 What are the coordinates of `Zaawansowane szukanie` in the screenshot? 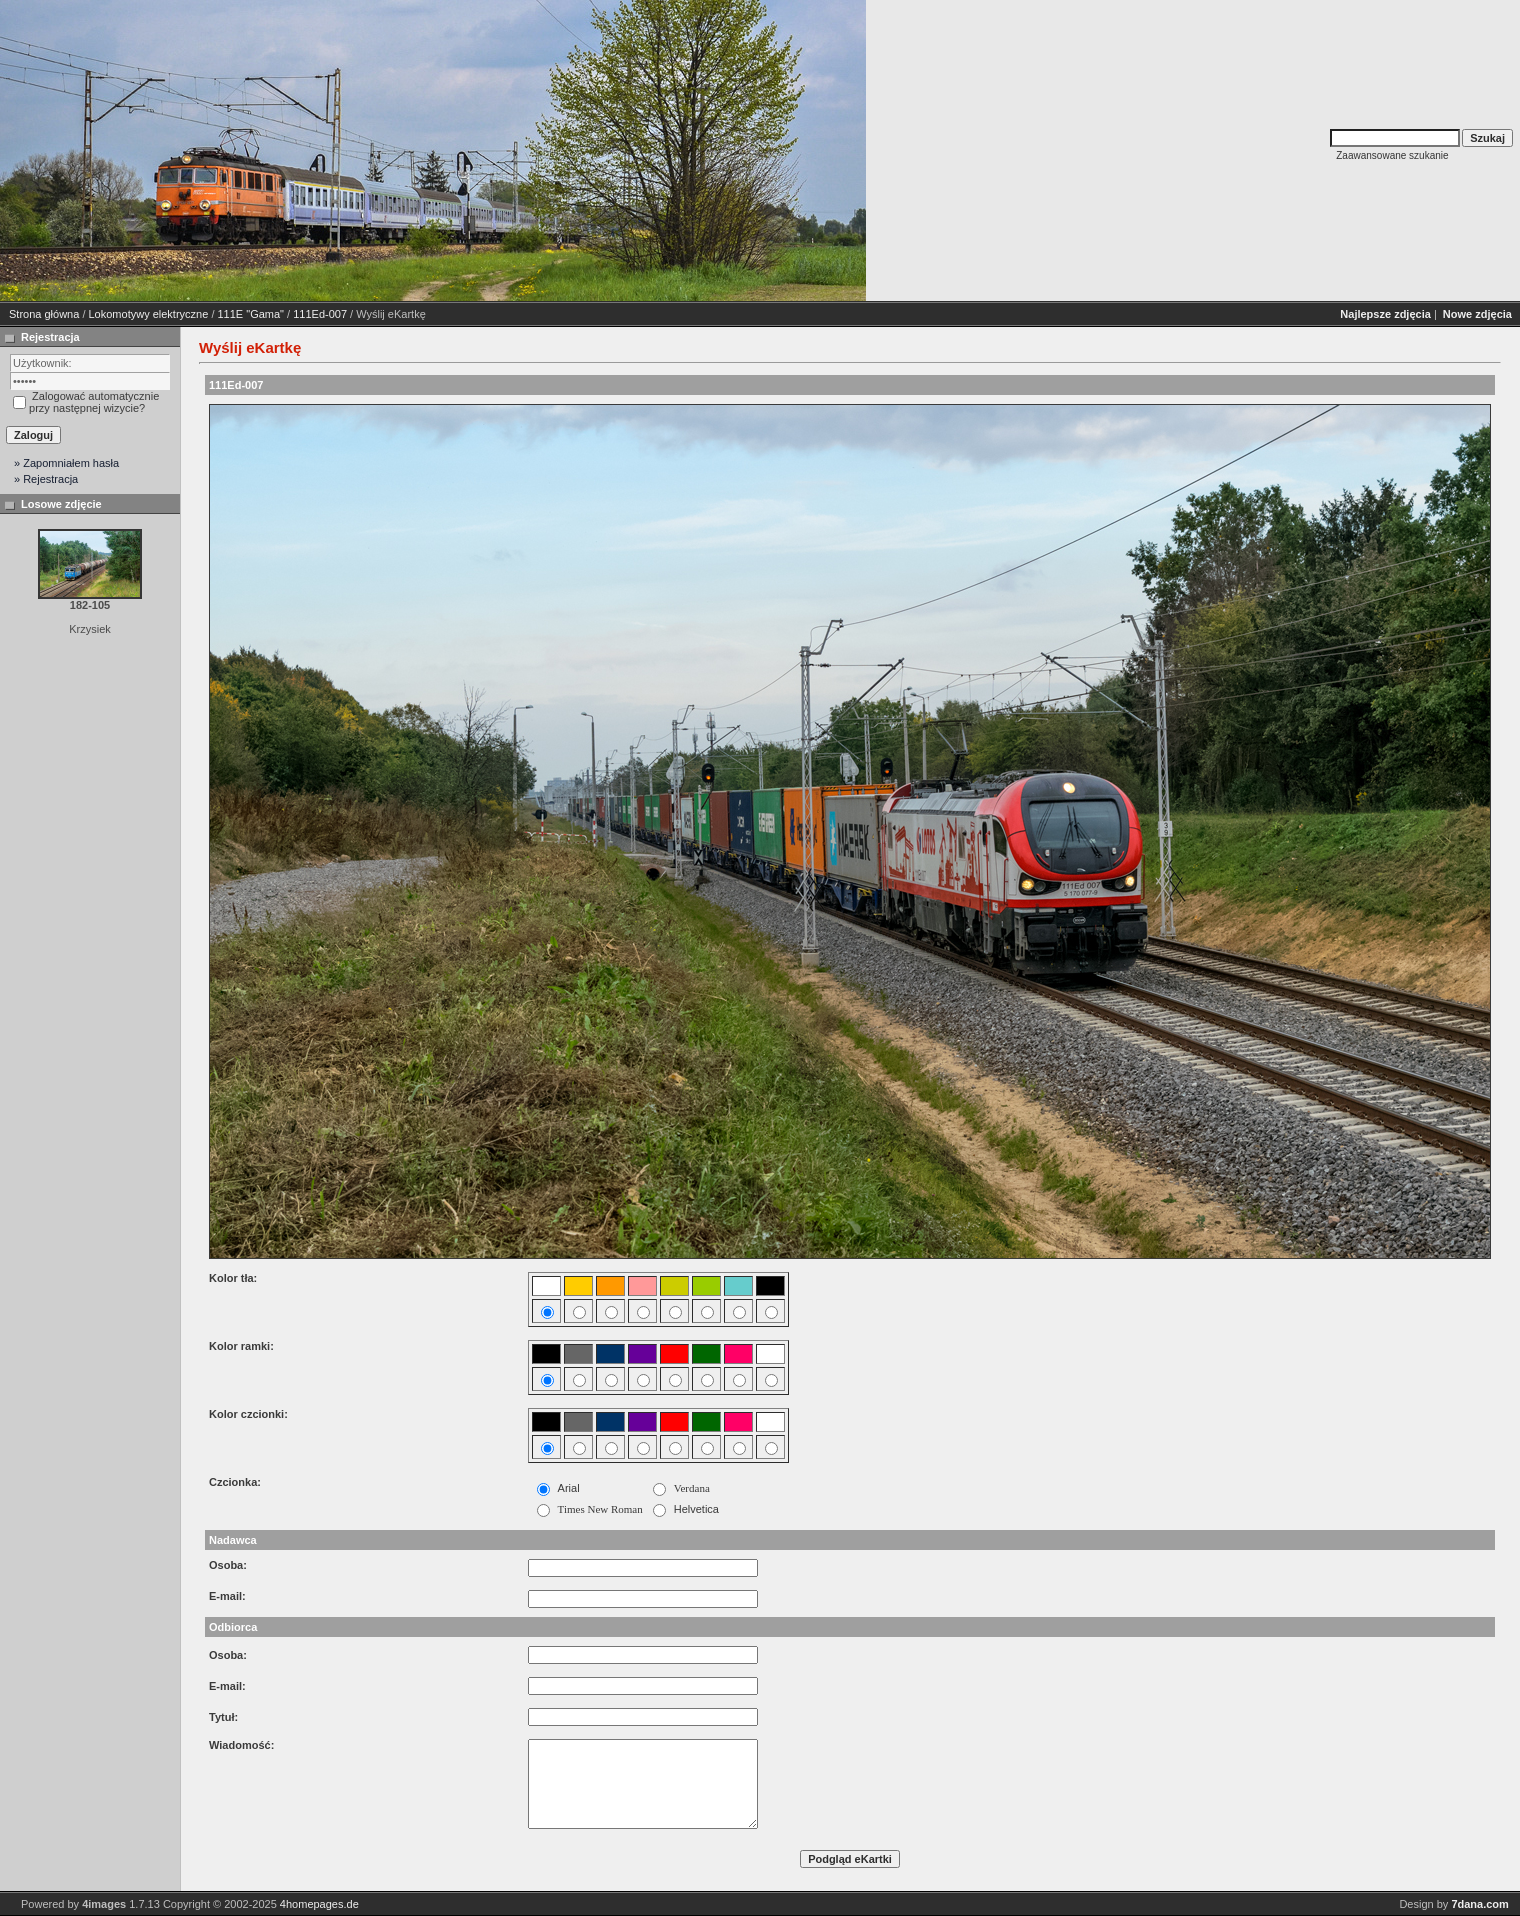 It's located at (1392, 155).